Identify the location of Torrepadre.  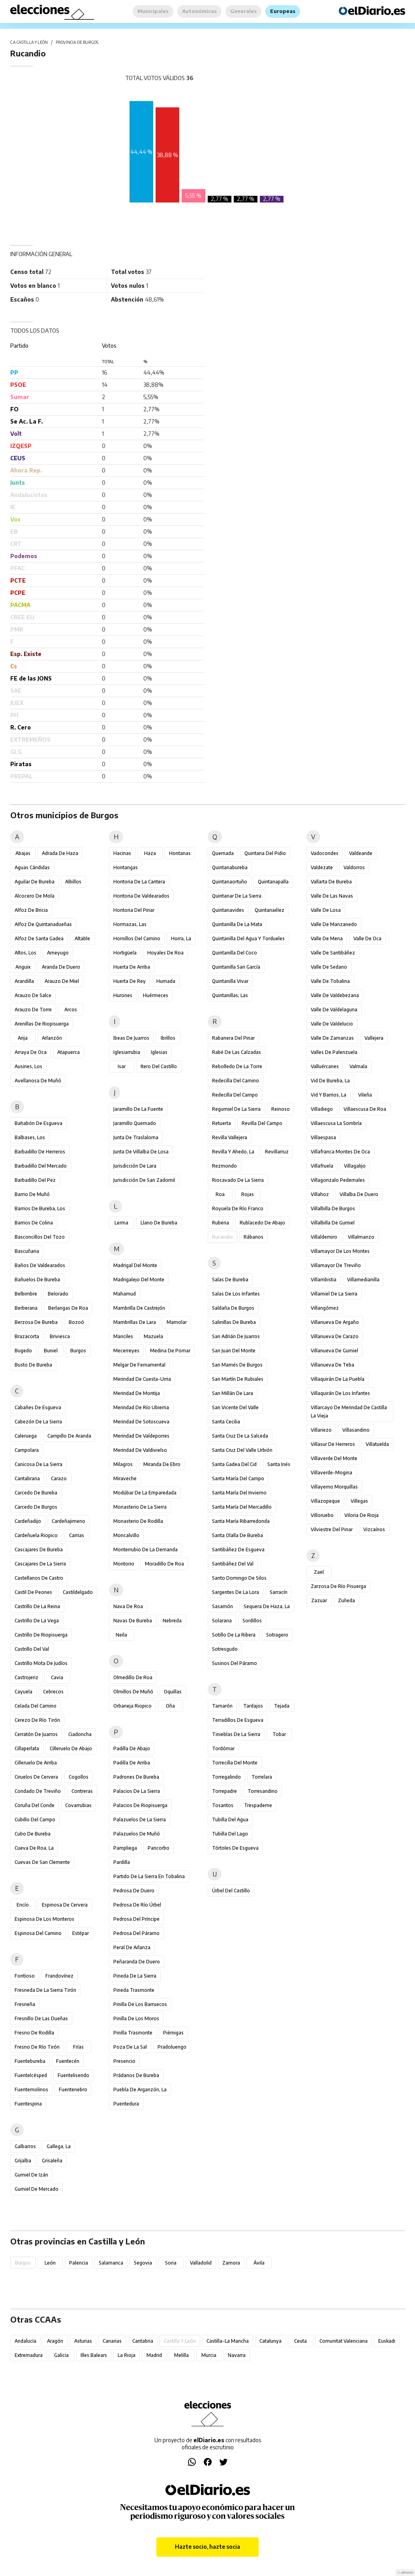
(224, 1791).